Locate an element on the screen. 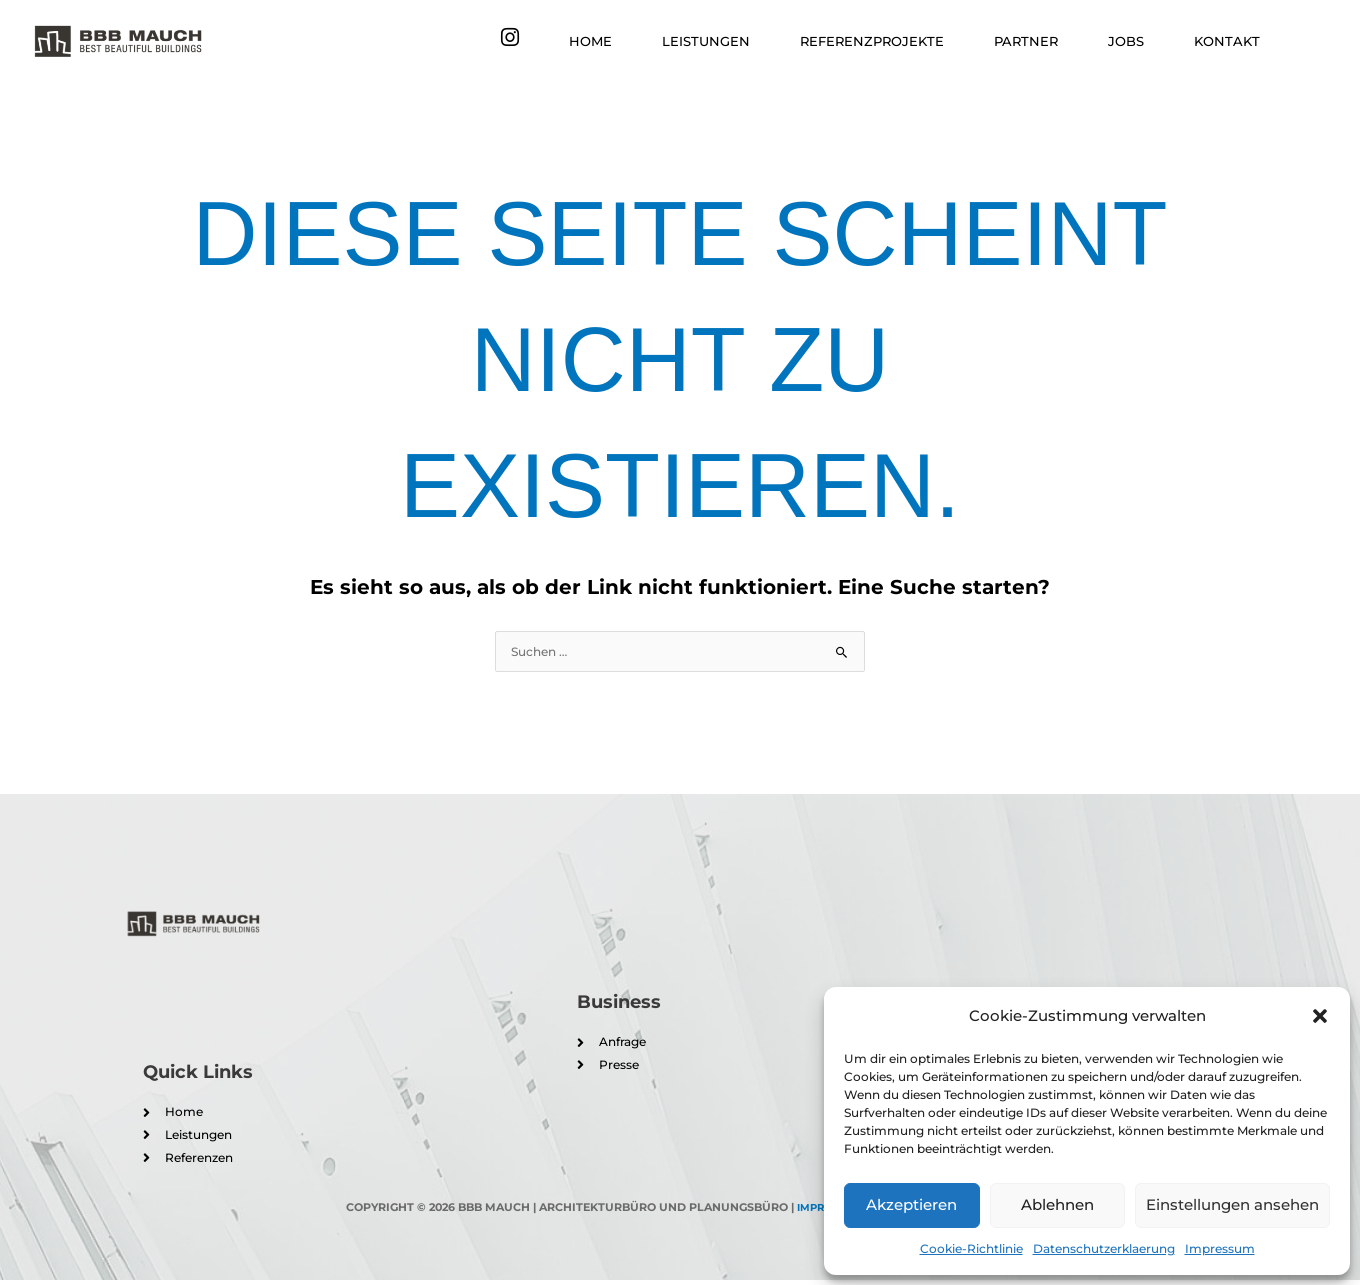 Image resolution: width=1360 pixels, height=1285 pixels. [button] is located at coordinates (1320, 1016).